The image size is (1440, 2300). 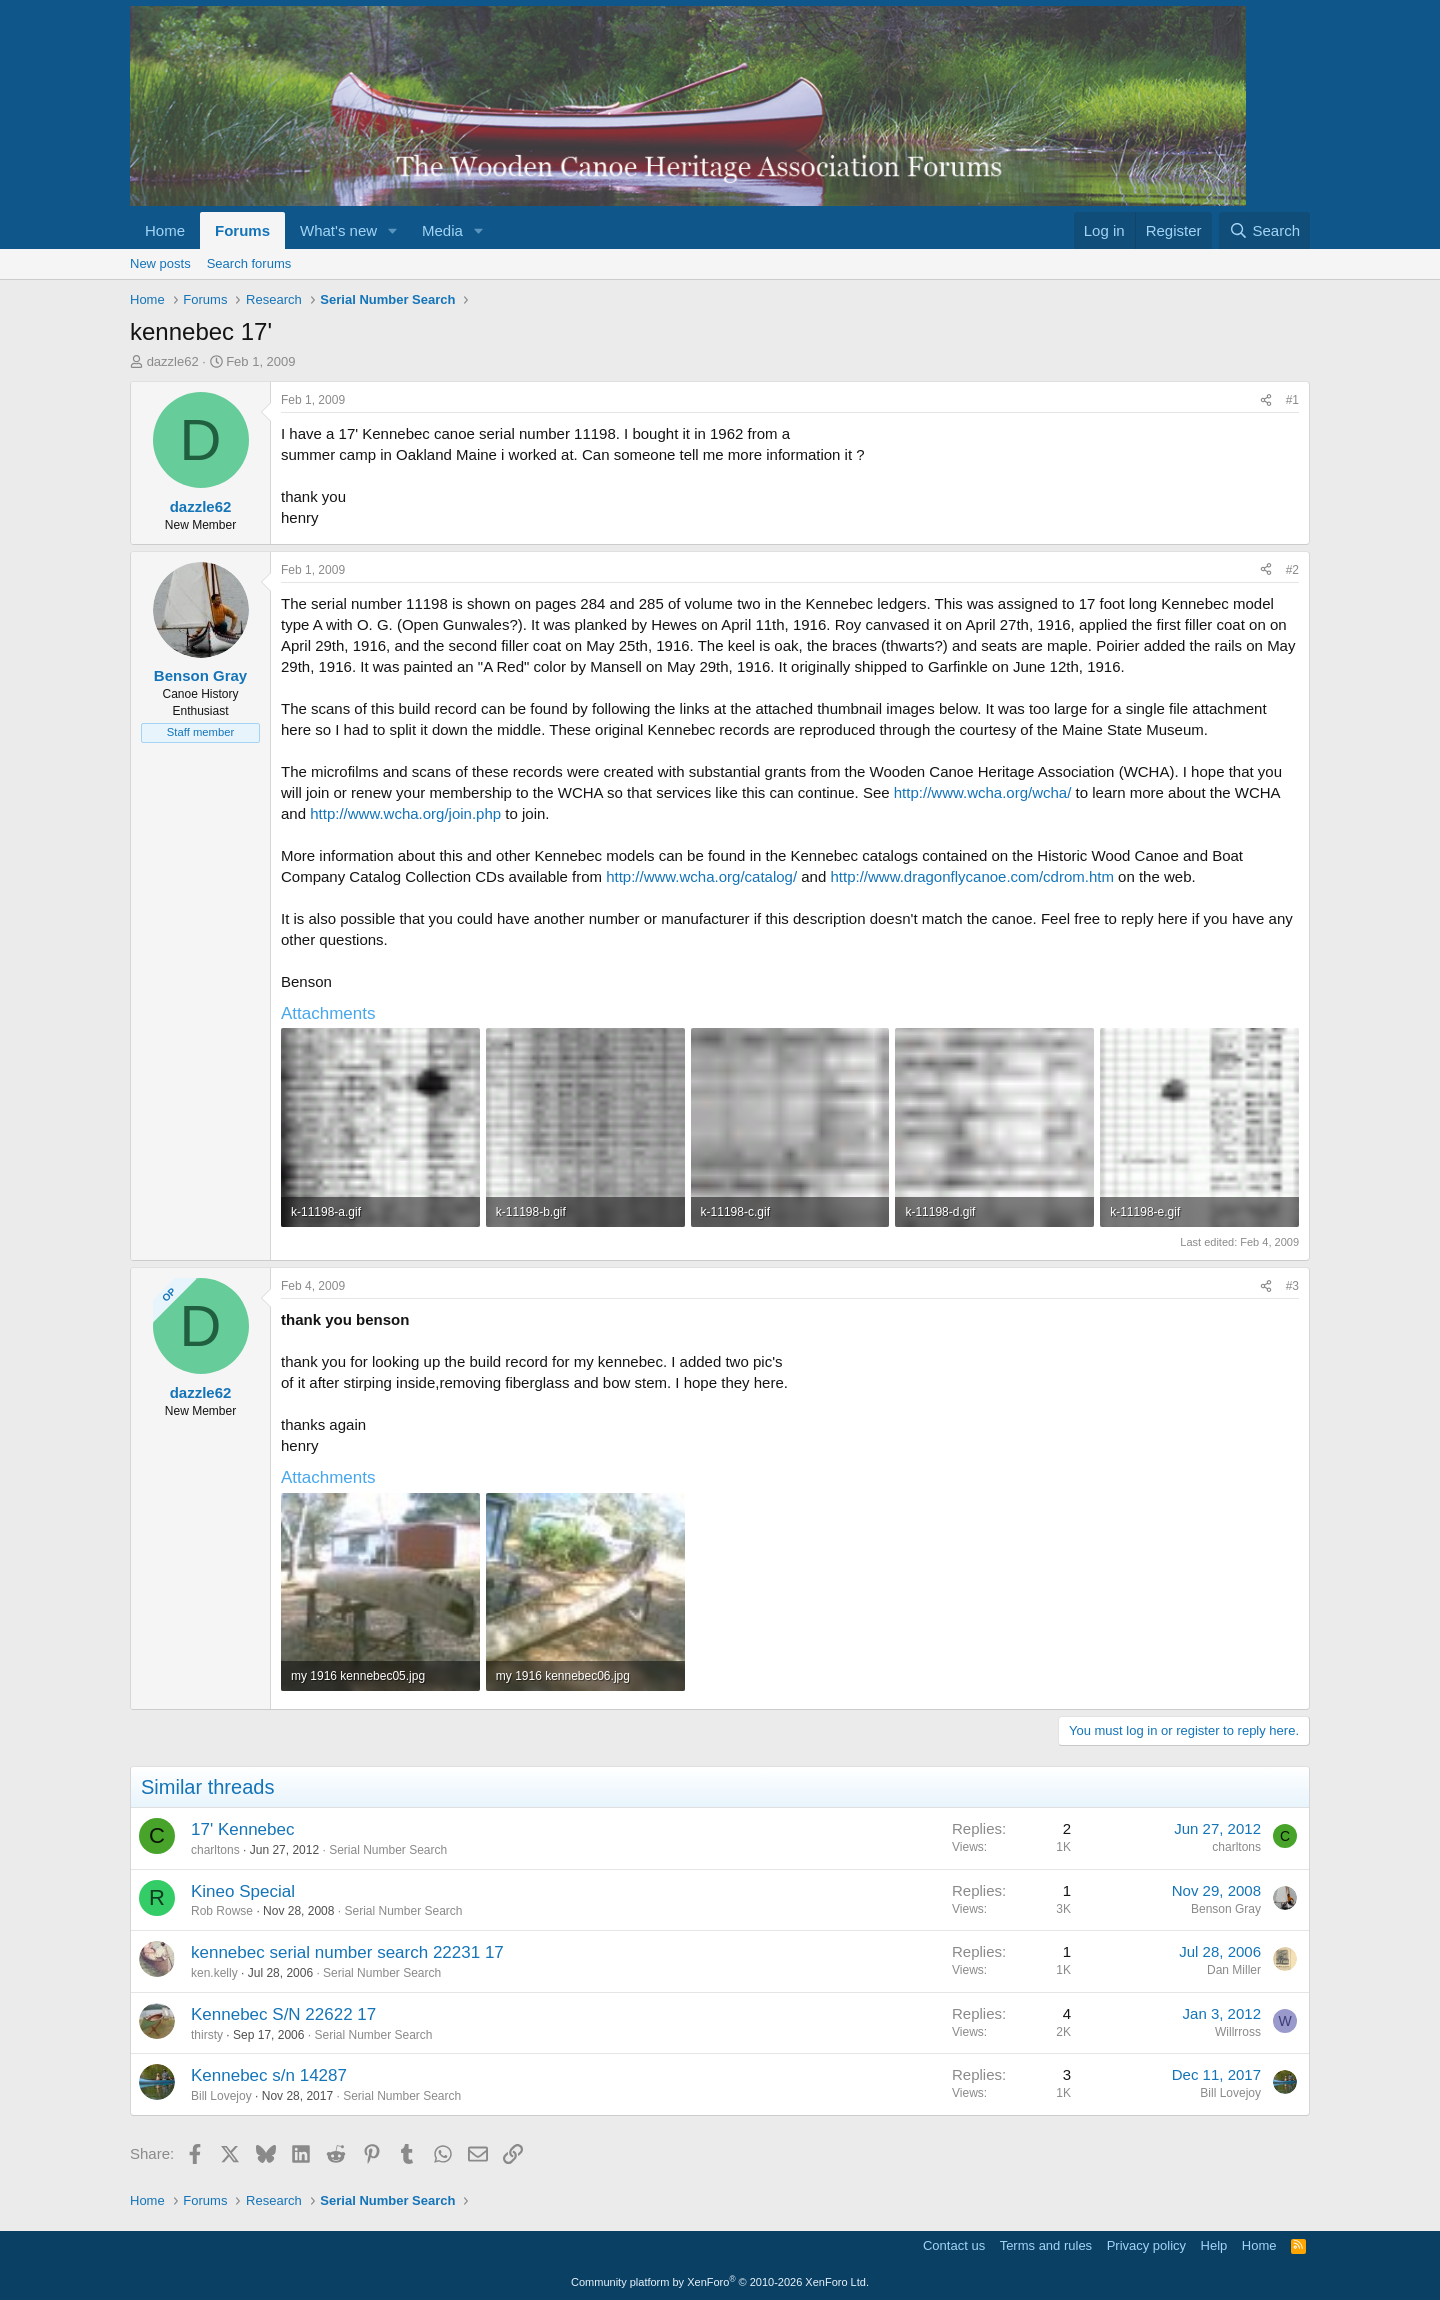 I want to click on Privacy policy, so click(x=1146, y=2245).